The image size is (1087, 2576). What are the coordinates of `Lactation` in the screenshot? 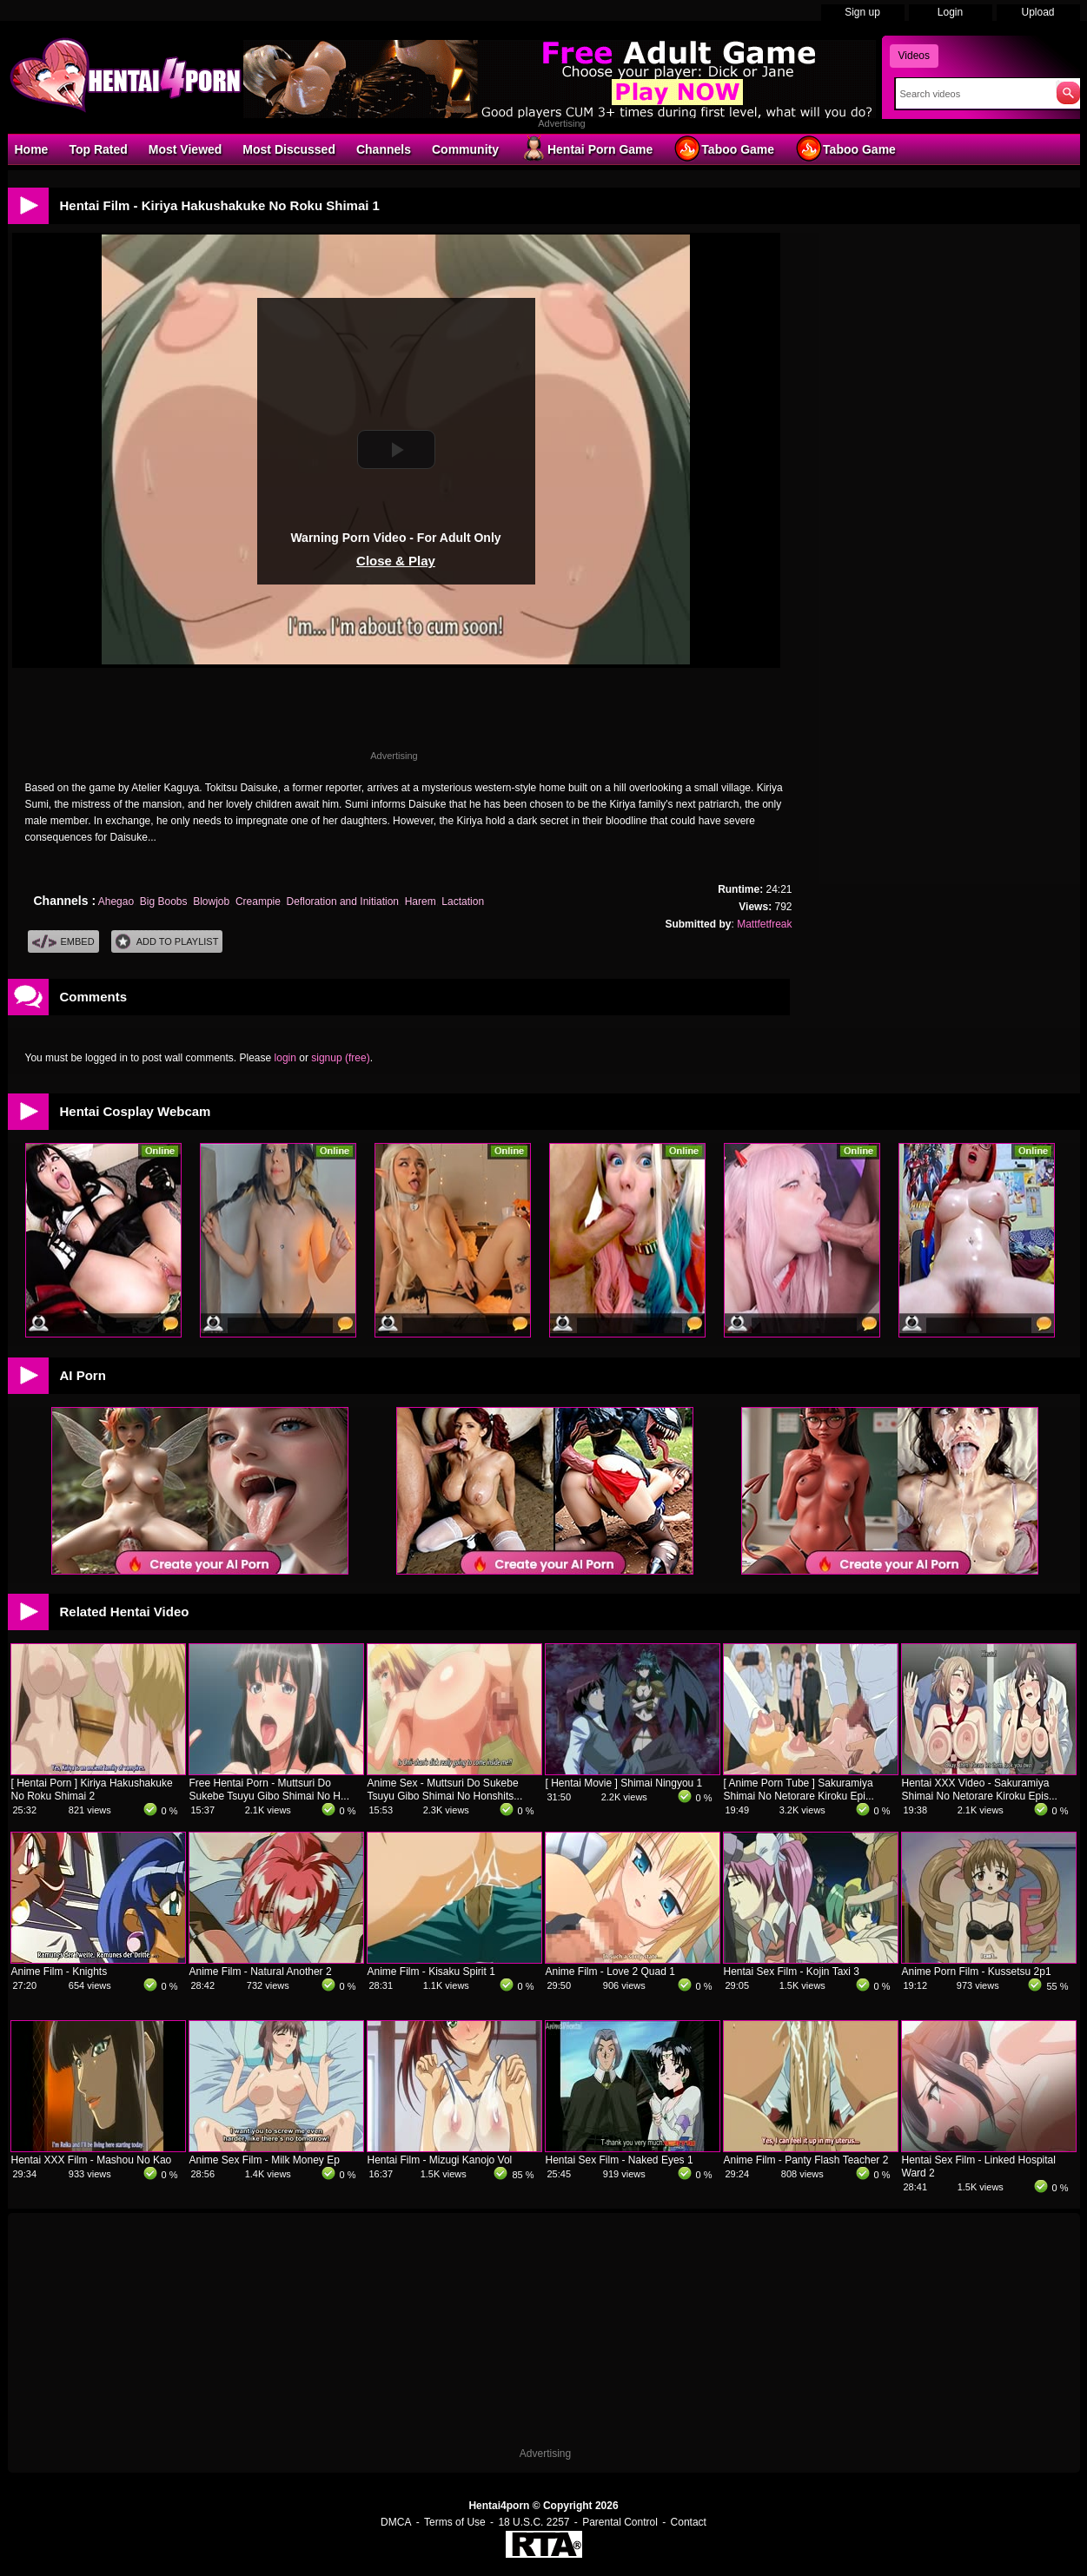 It's located at (462, 901).